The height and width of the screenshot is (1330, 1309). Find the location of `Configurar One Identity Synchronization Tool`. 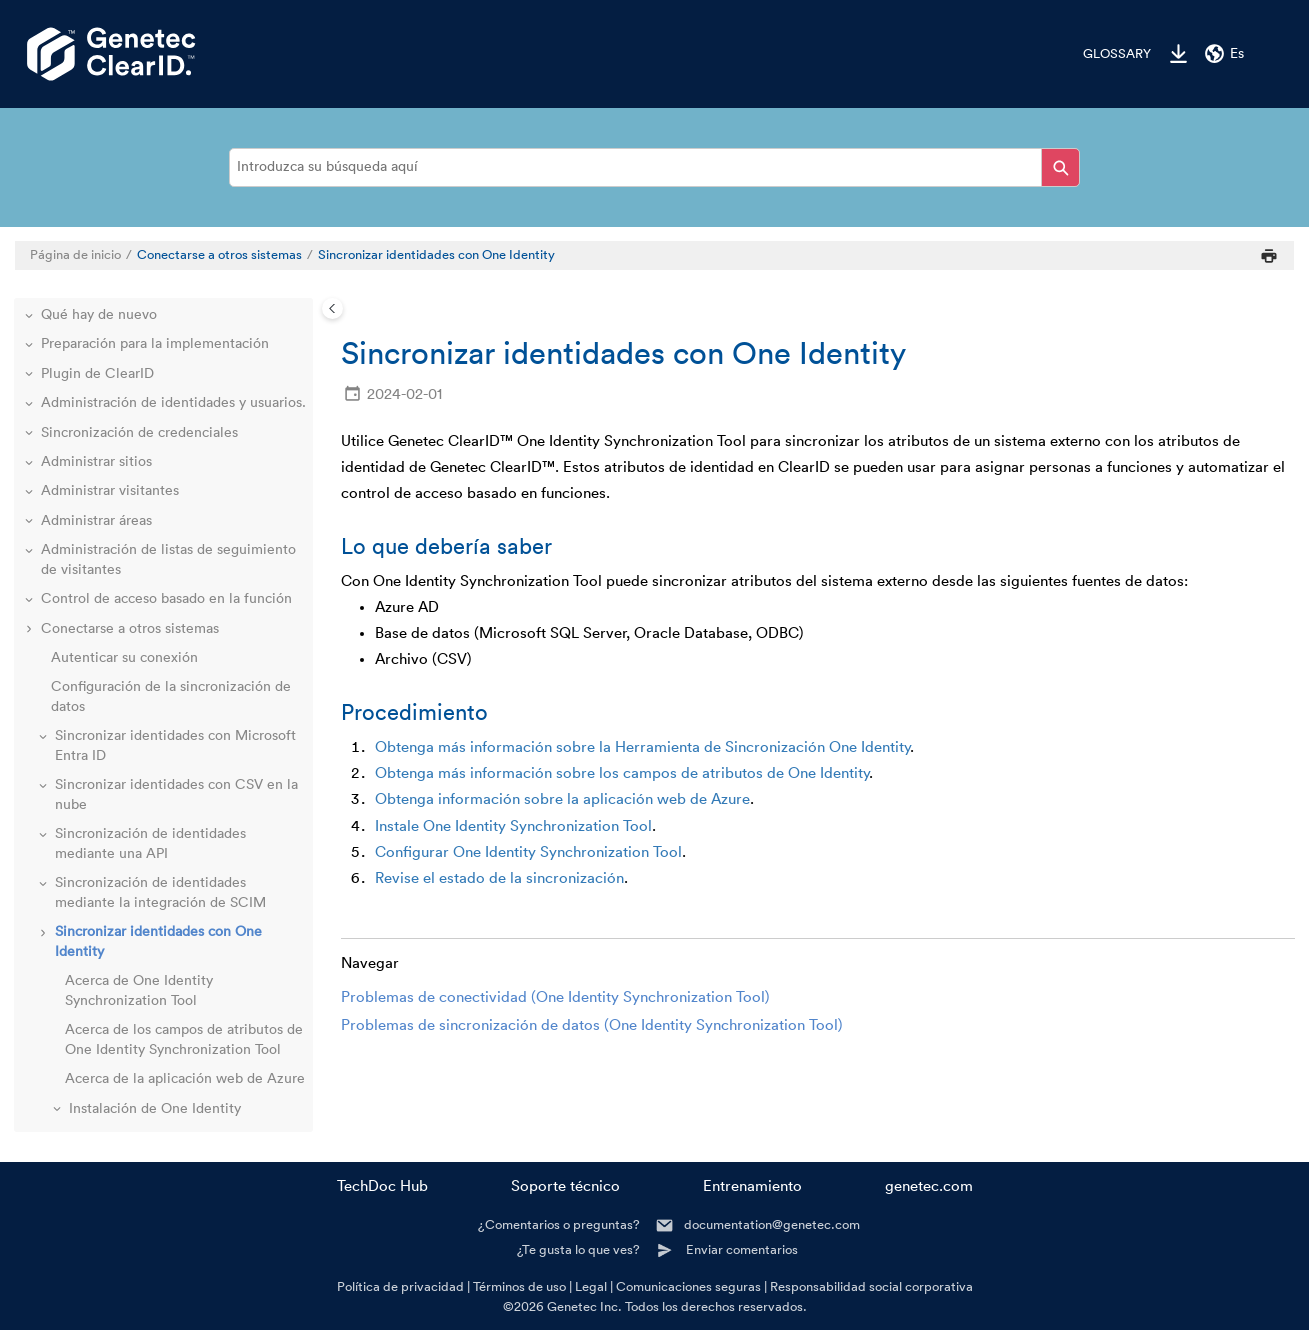

Configurar One Identity Synchronization Tool is located at coordinates (528, 852).